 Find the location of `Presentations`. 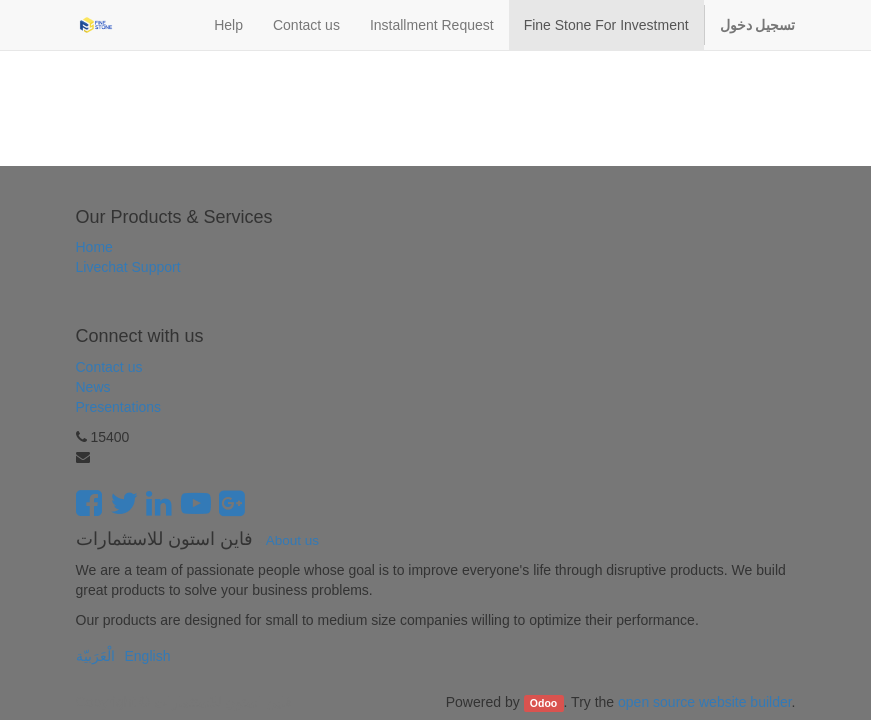

Presentations is located at coordinates (119, 407).